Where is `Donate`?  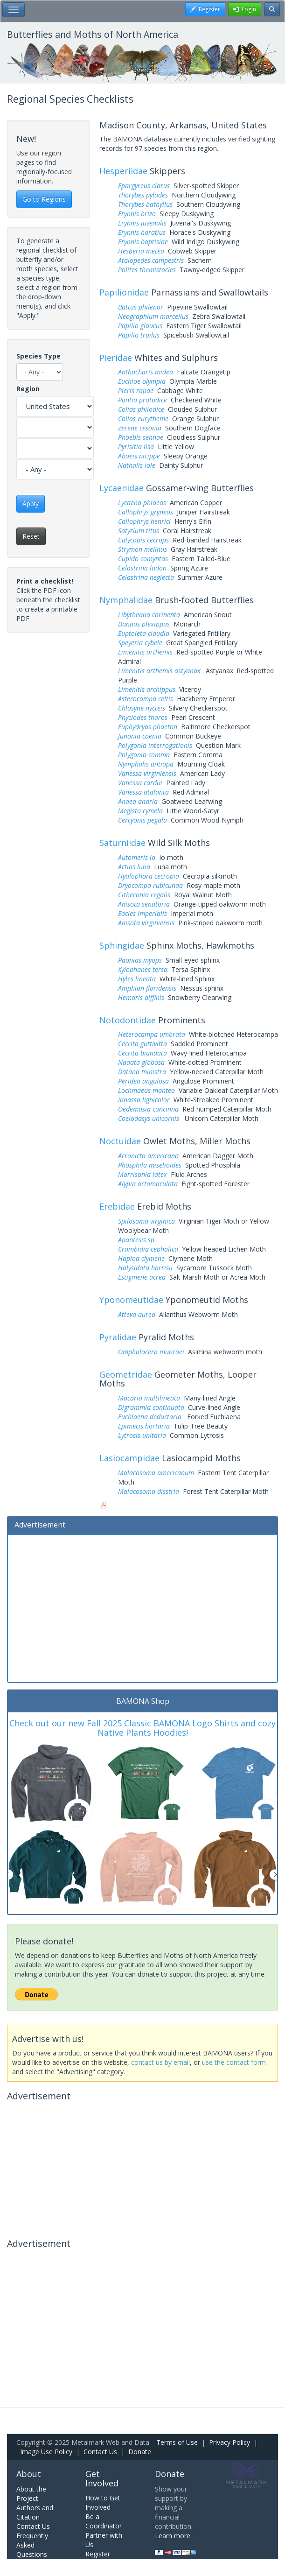 Donate is located at coordinates (139, 2451).